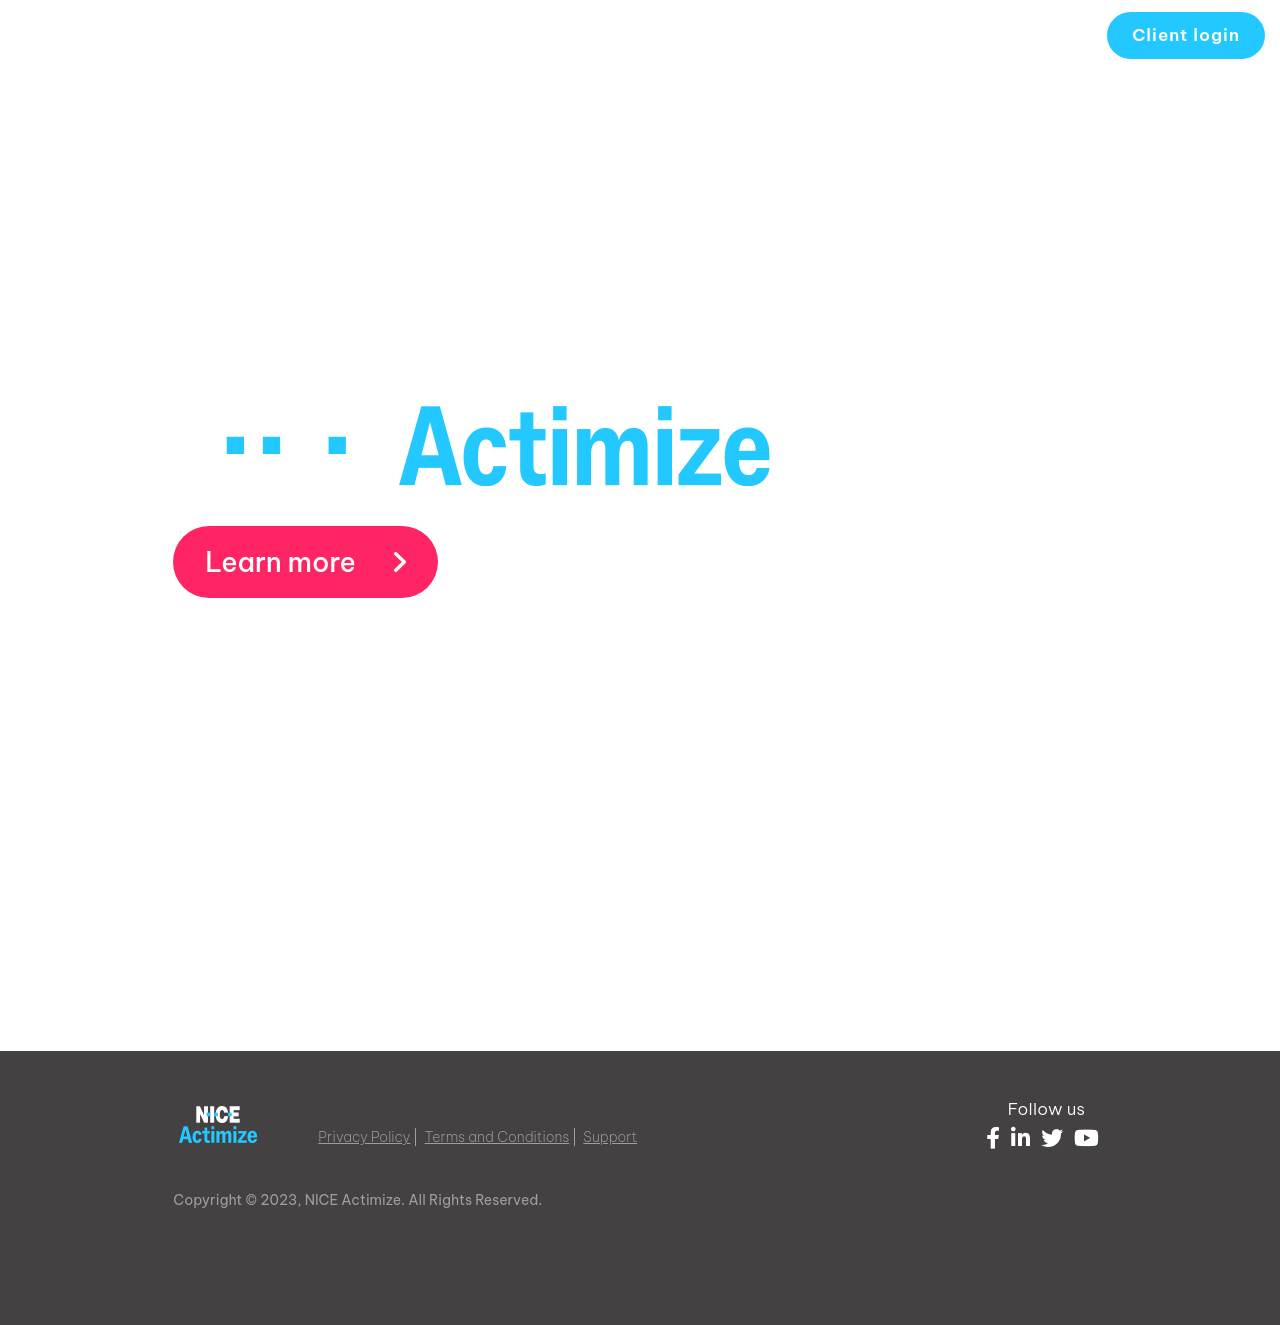 Image resolution: width=1280 pixels, height=1325 pixels. What do you see at coordinates (610, 1137) in the screenshot?
I see `Support` at bounding box center [610, 1137].